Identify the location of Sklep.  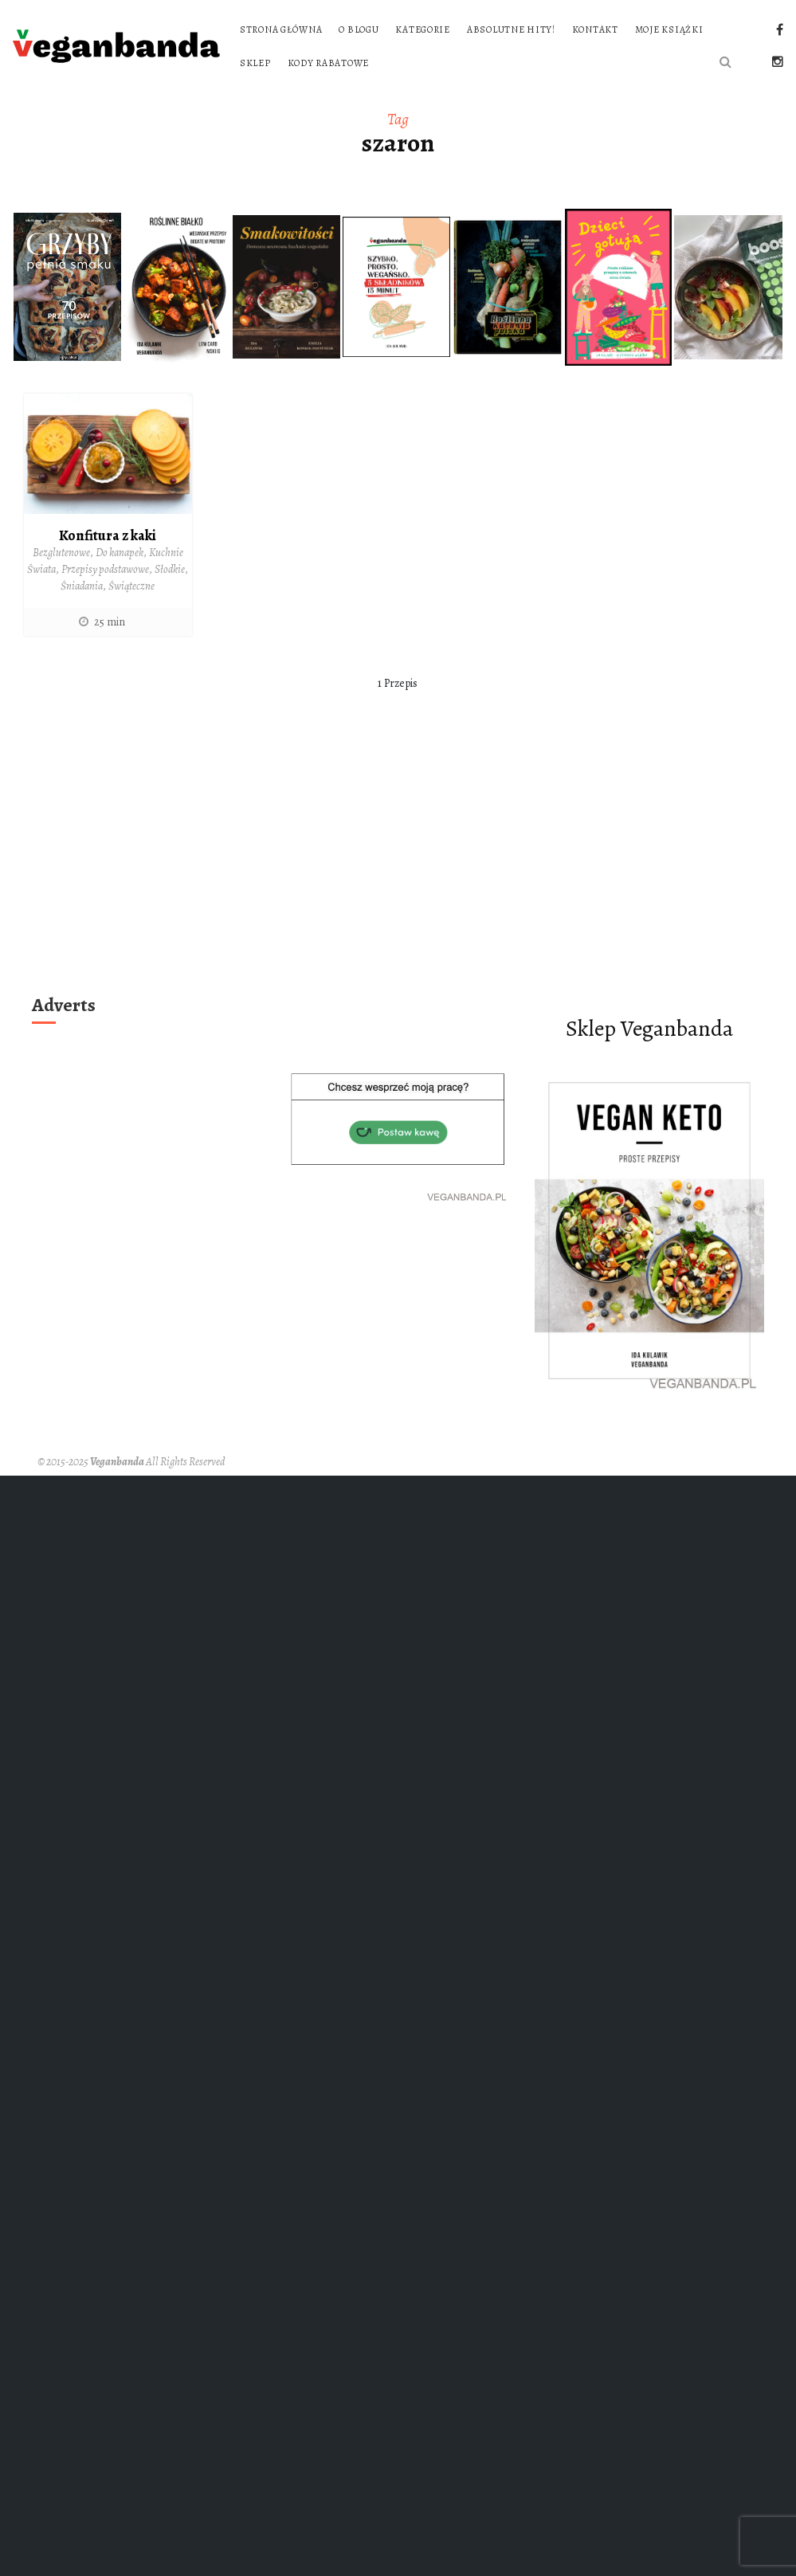
(255, 63).